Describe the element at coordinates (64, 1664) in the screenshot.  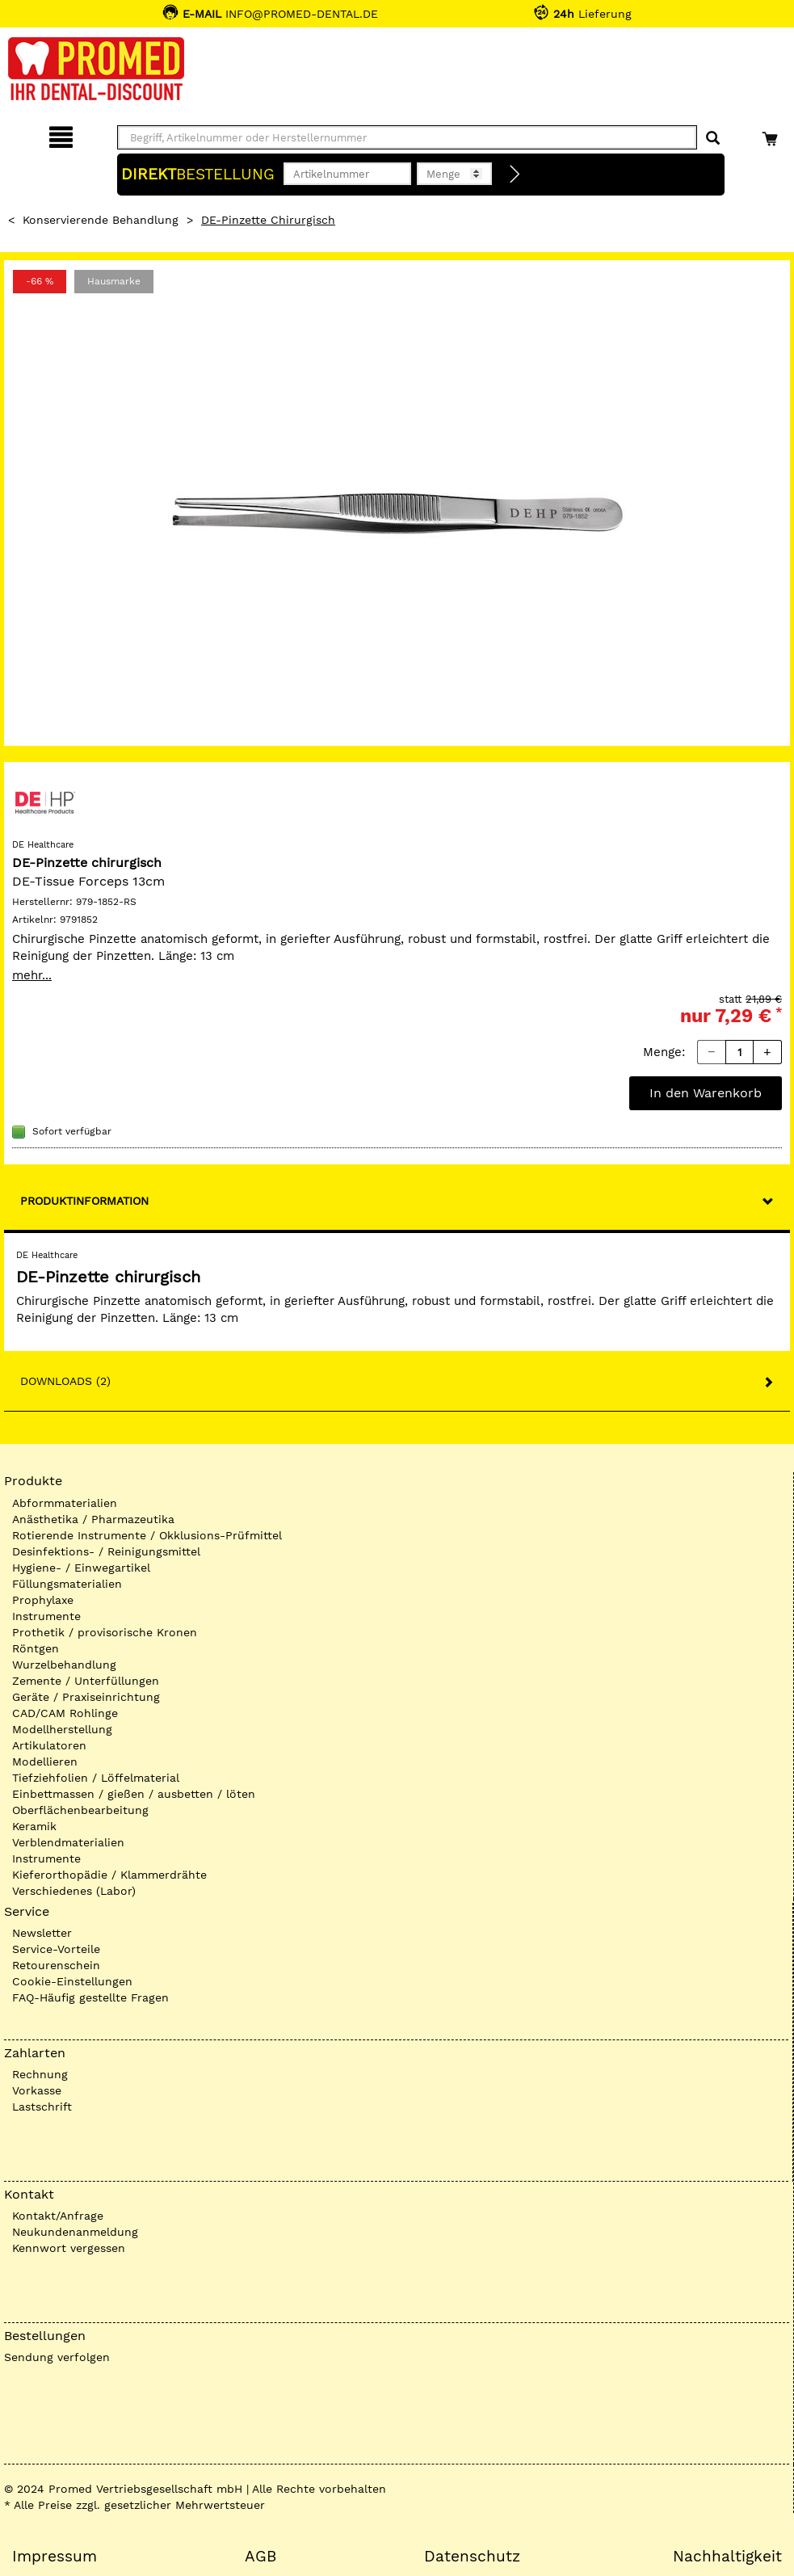
I see `Wurzelbehandlung` at that location.